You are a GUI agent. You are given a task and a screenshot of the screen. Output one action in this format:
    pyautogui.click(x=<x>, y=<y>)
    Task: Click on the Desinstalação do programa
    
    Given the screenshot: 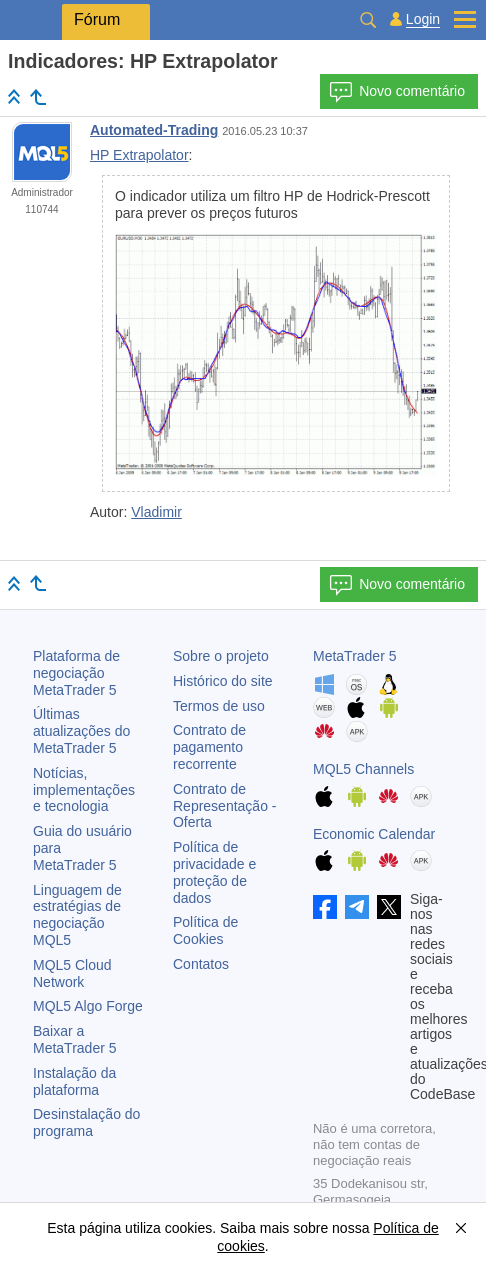 What is the action you would take?
    pyautogui.click(x=86, y=1122)
    